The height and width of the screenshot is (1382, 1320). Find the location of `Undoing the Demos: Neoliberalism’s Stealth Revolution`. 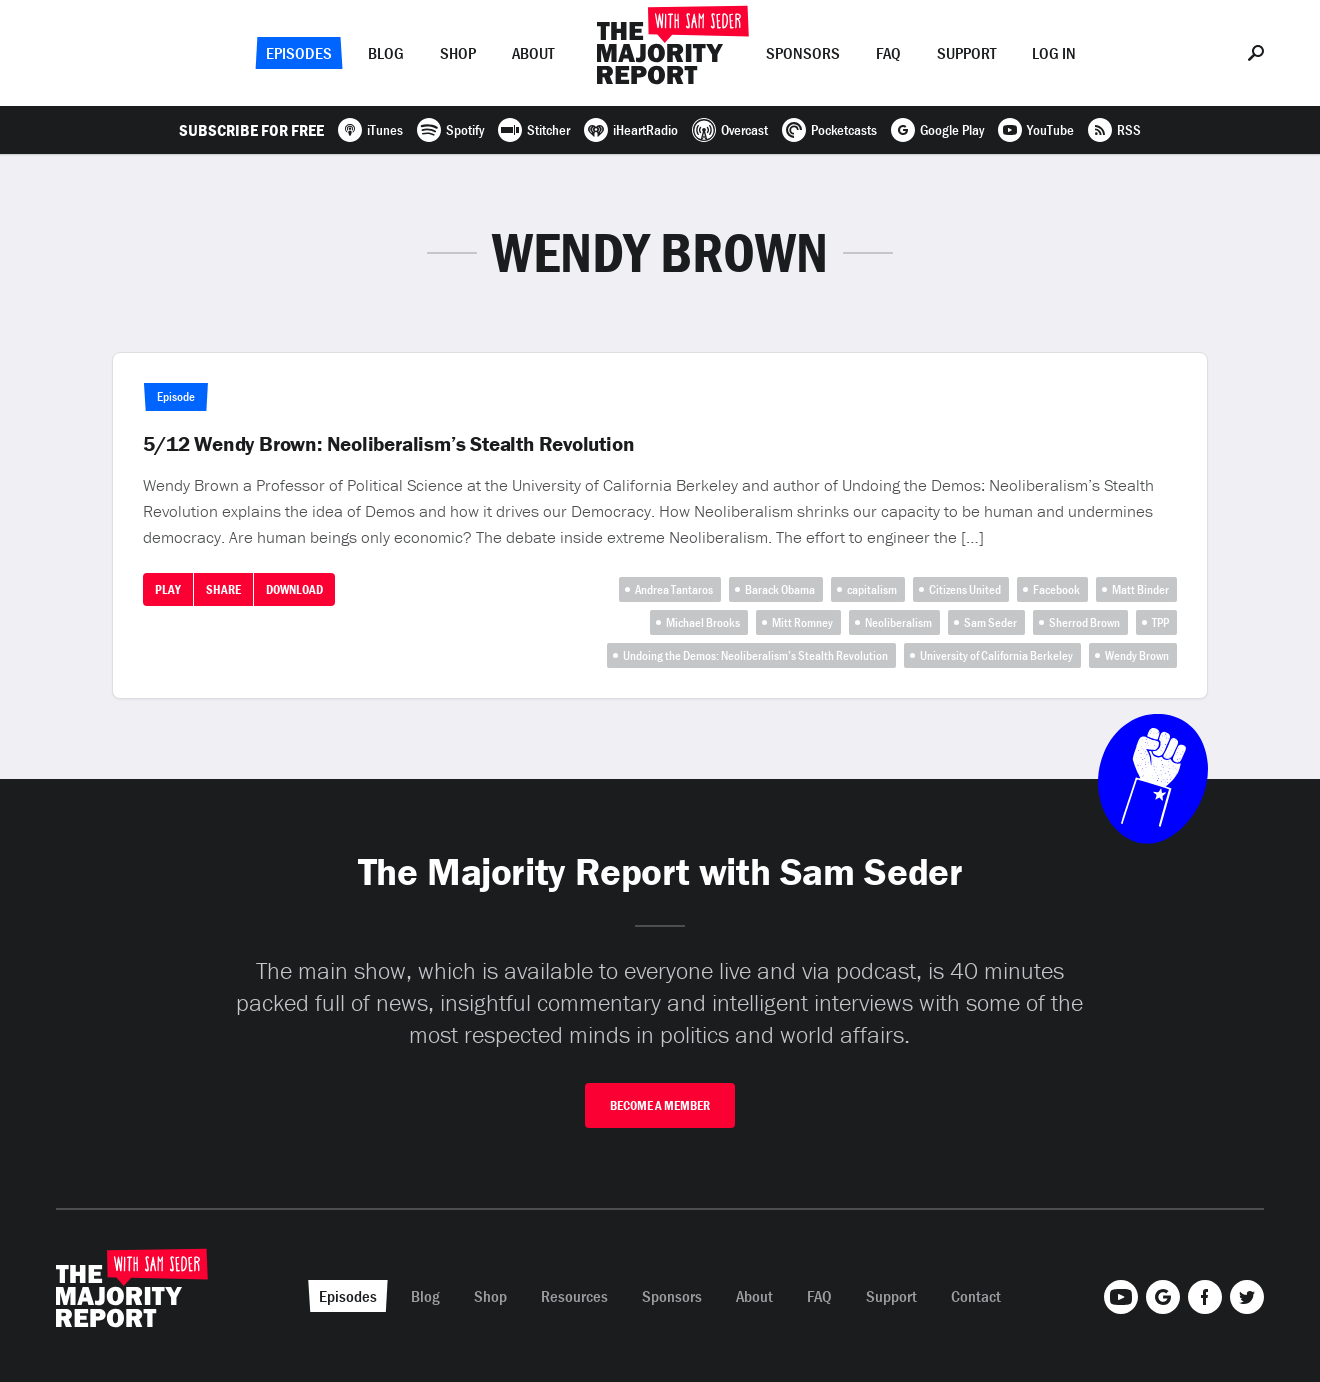

Undoing the Demos: Neoliberalism’s Stealth Revolution is located at coordinates (755, 655).